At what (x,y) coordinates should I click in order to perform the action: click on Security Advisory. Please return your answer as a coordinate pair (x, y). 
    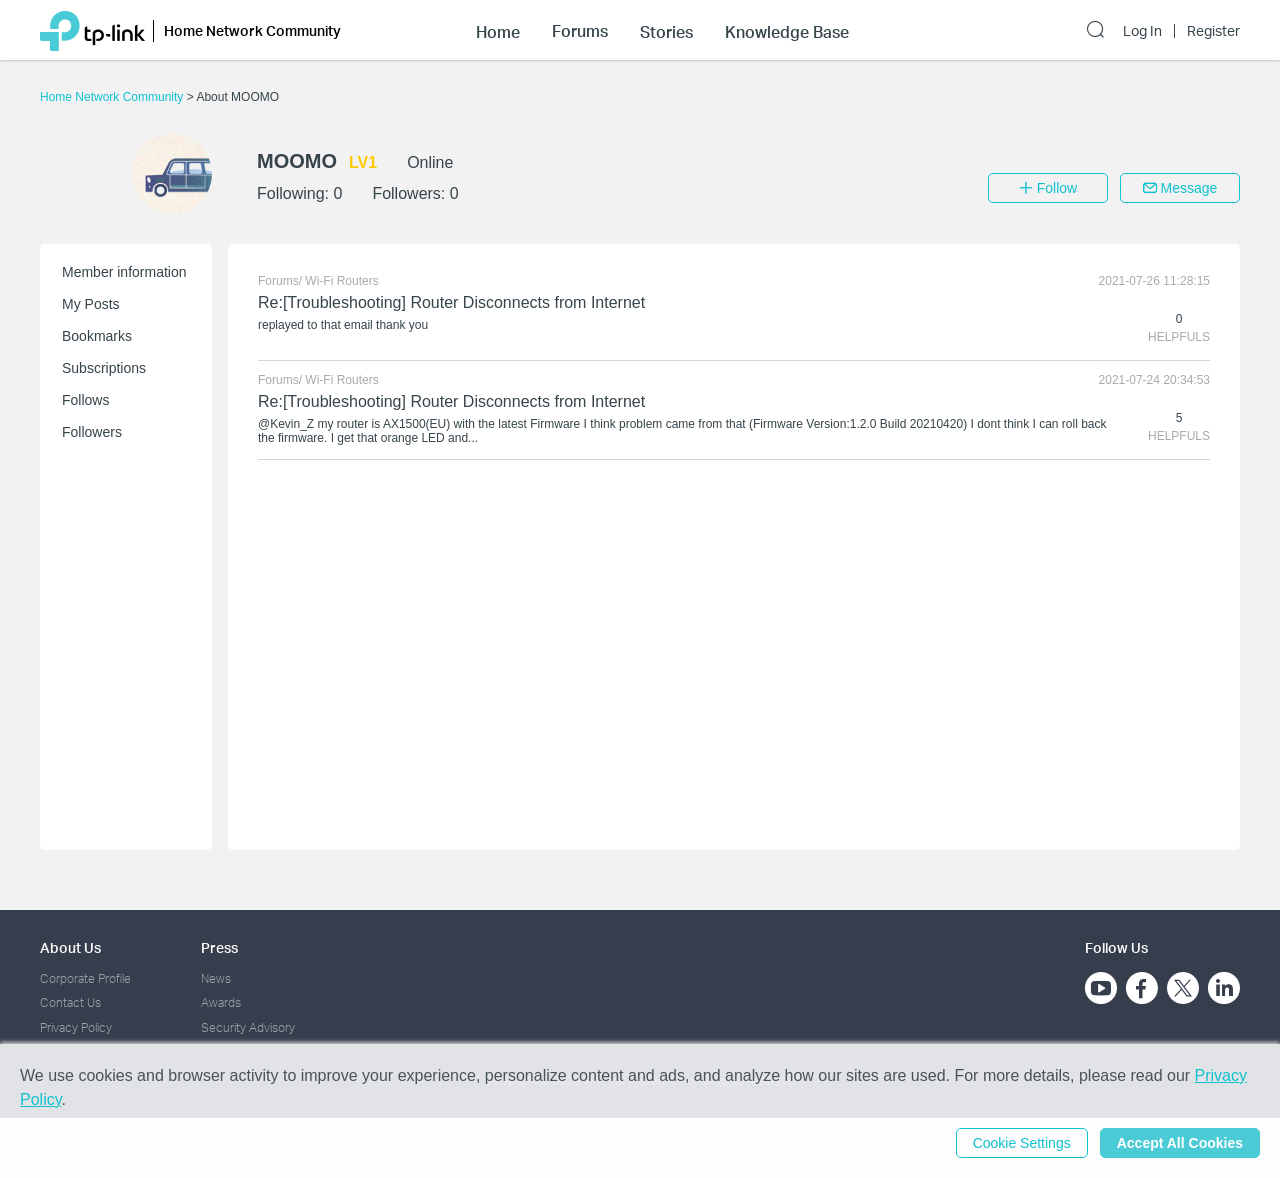
    Looking at the image, I should click on (248, 1027).